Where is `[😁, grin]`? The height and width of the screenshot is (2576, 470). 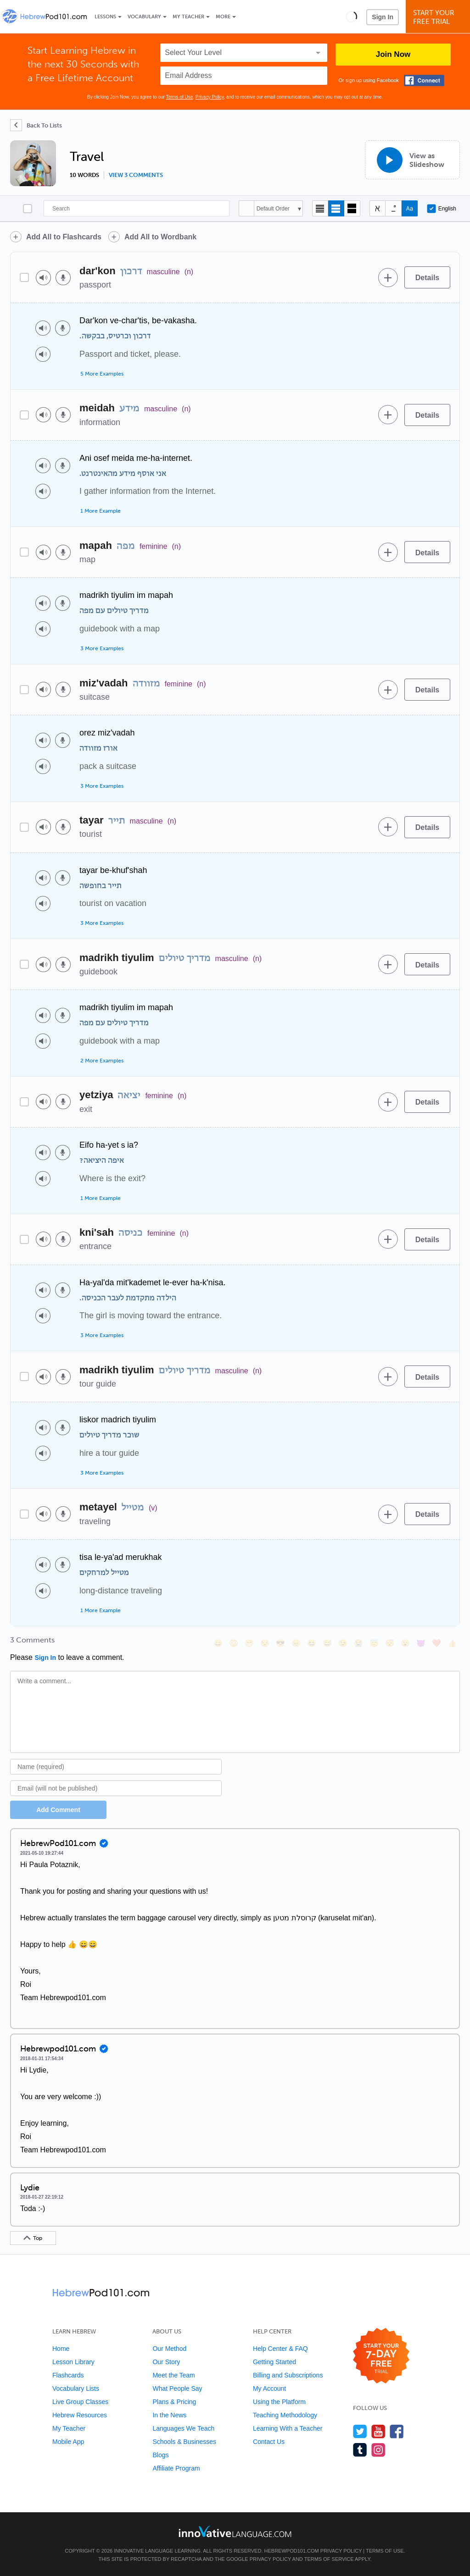
[😁, grin] is located at coordinates (249, 1643).